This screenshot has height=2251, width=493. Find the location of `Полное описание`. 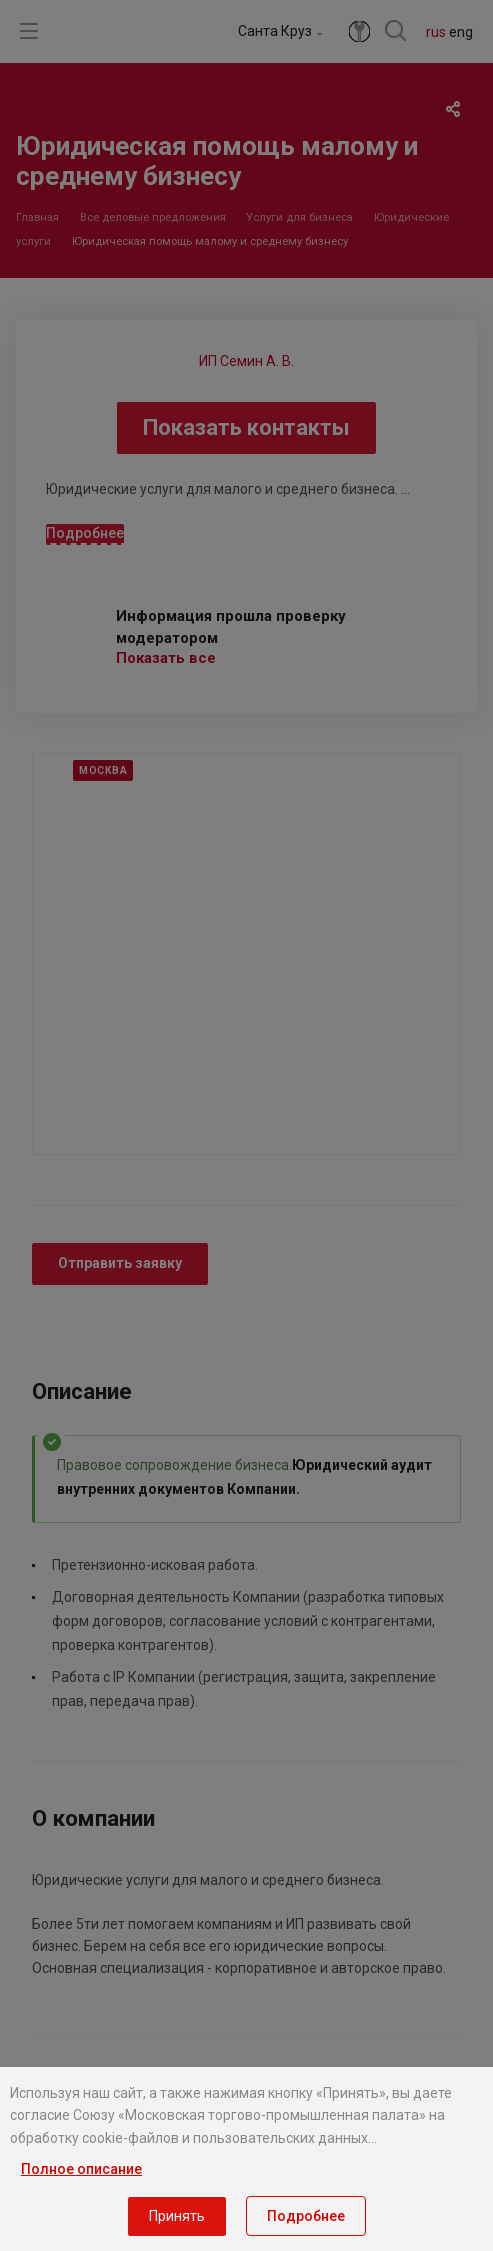

Полное описание is located at coordinates (81, 2169).